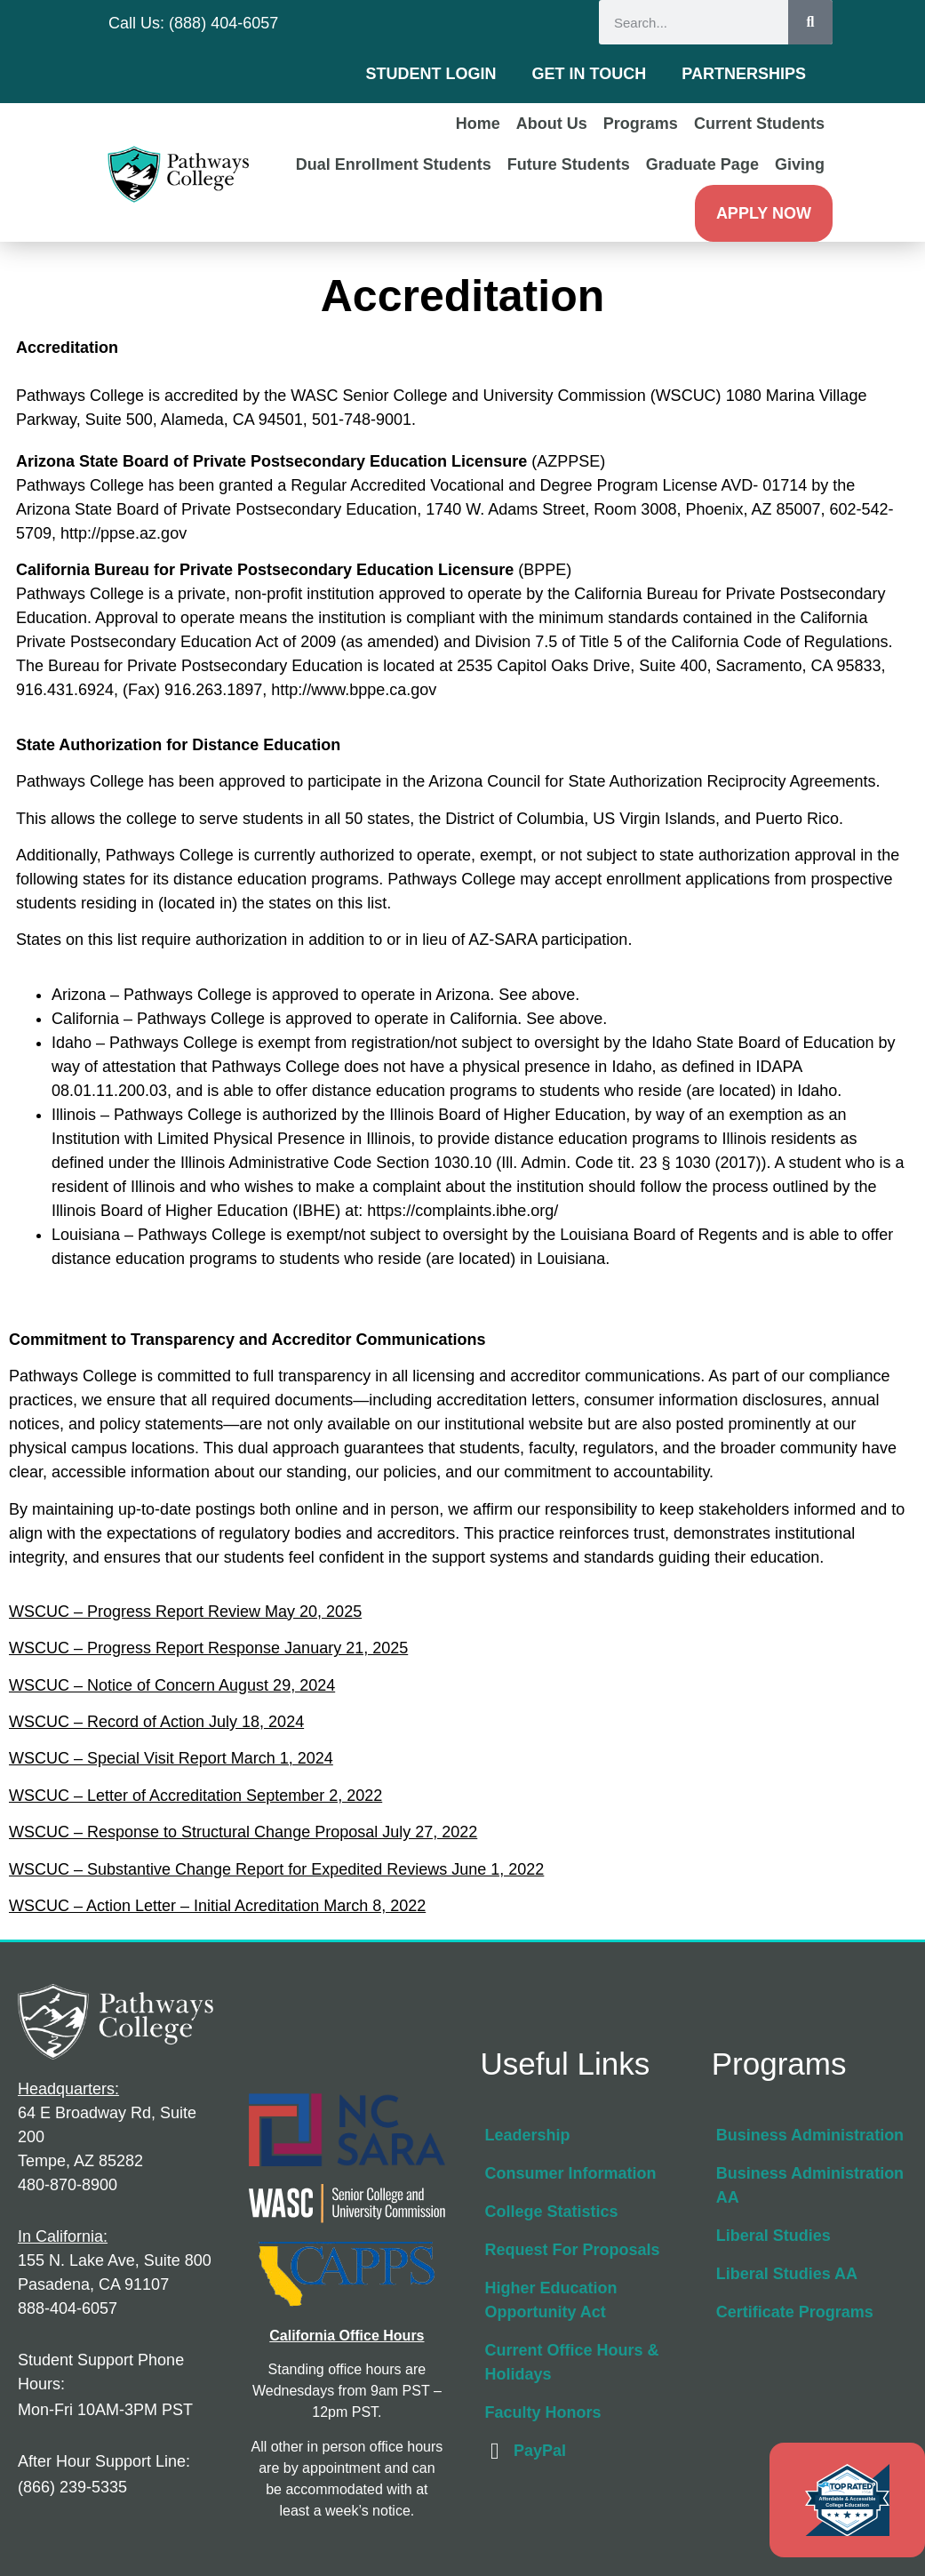 The height and width of the screenshot is (2576, 925). What do you see at coordinates (568, 164) in the screenshot?
I see `Future Students` at bounding box center [568, 164].